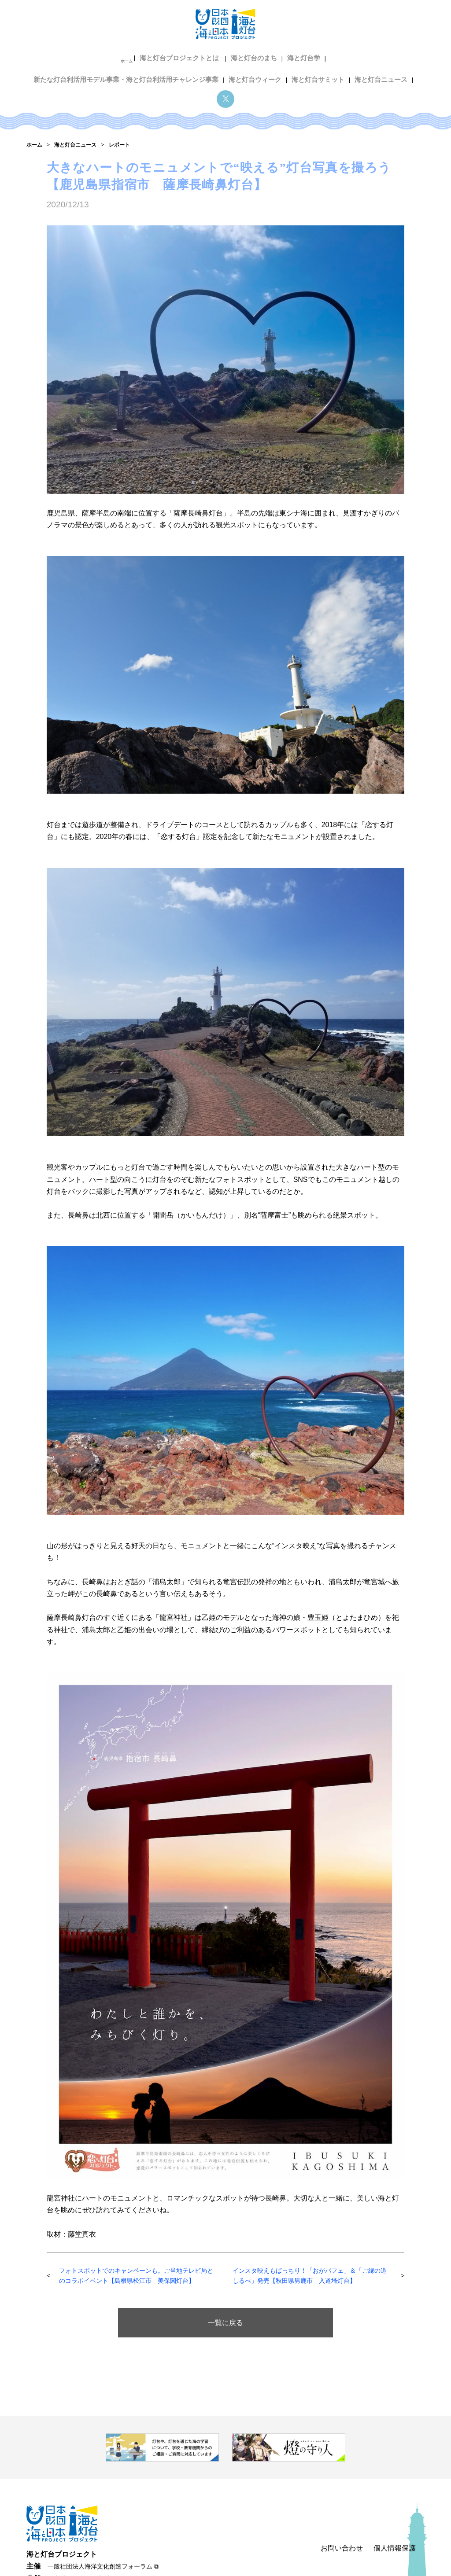 The width and height of the screenshot is (451, 2576). I want to click on フォトスポットでのキャンペーンも。ご当地テレビ局とのコラボイベント【島根県松江市 美保関灯台】, so click(139, 2191).